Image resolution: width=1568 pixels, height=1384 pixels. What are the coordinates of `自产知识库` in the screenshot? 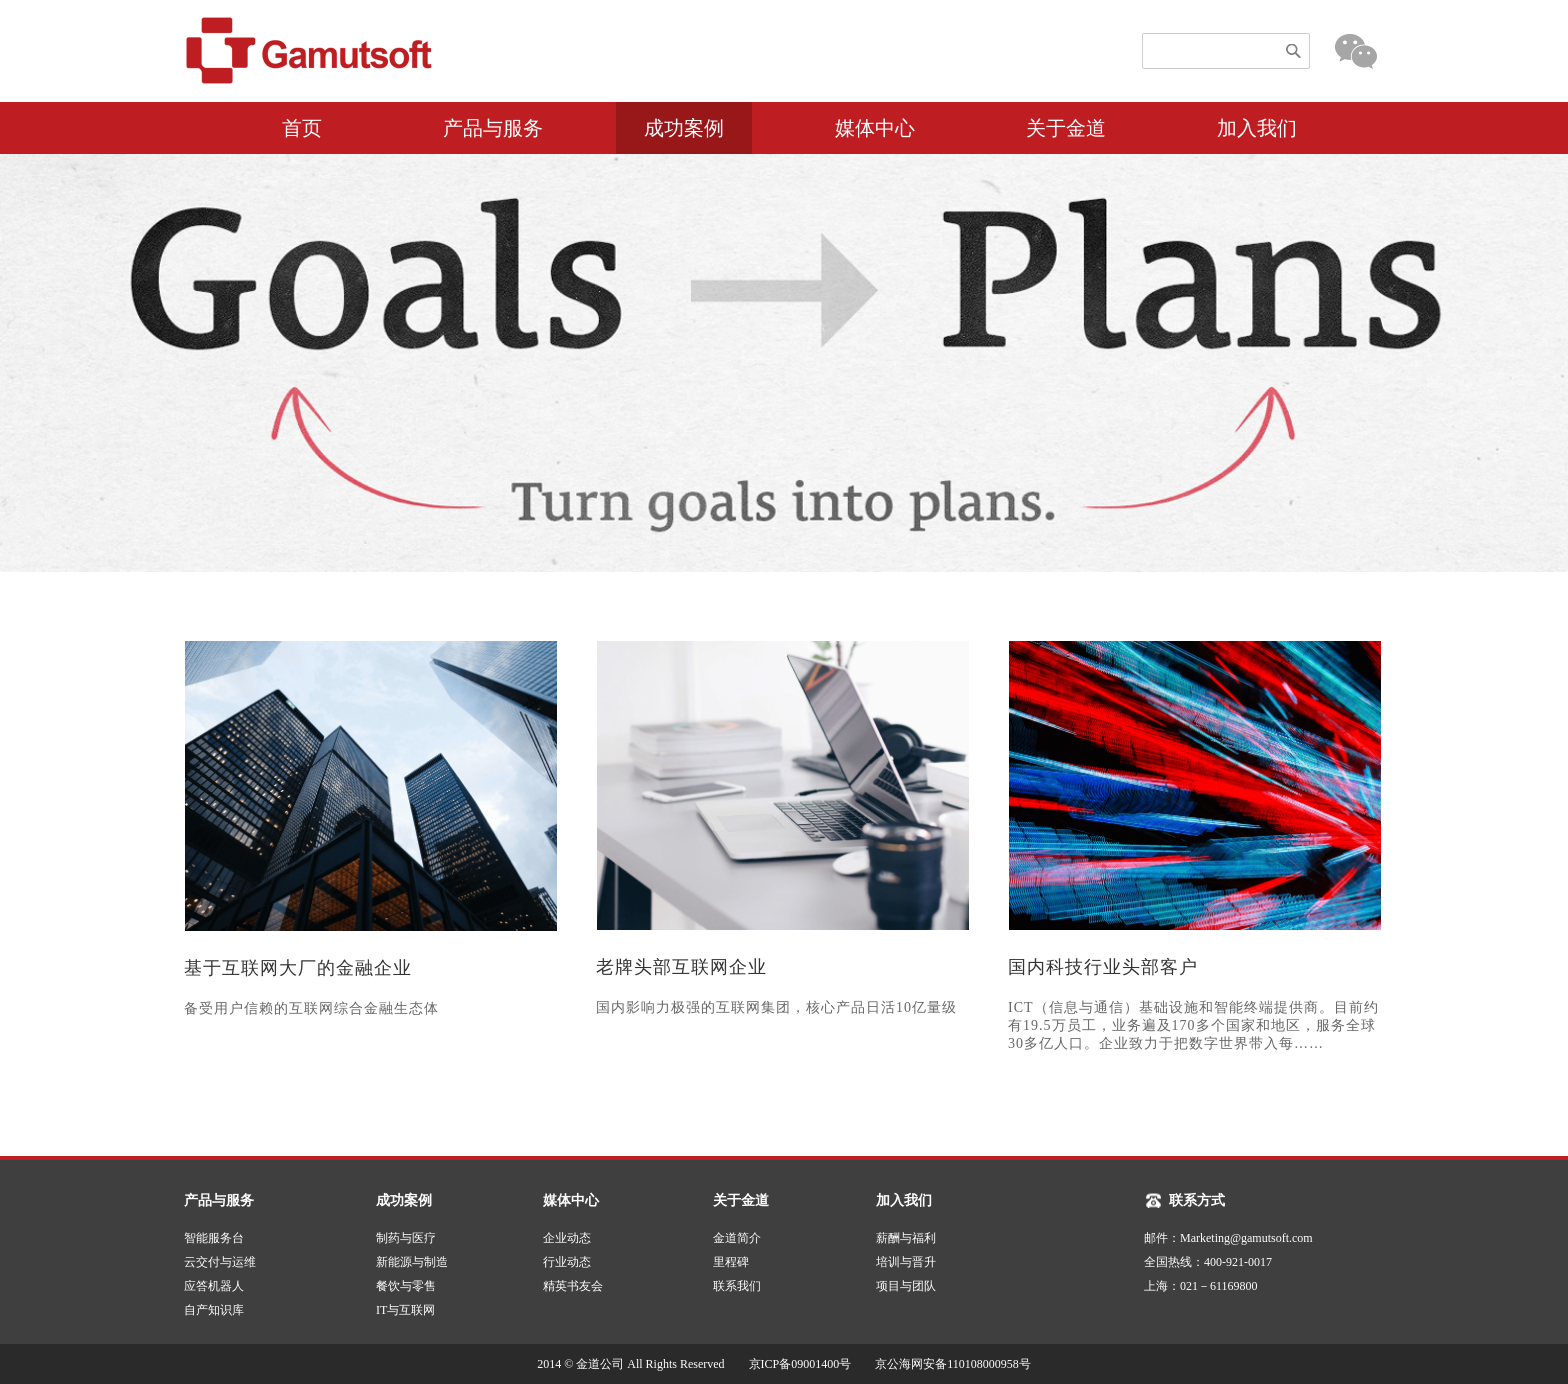 It's located at (214, 1310).